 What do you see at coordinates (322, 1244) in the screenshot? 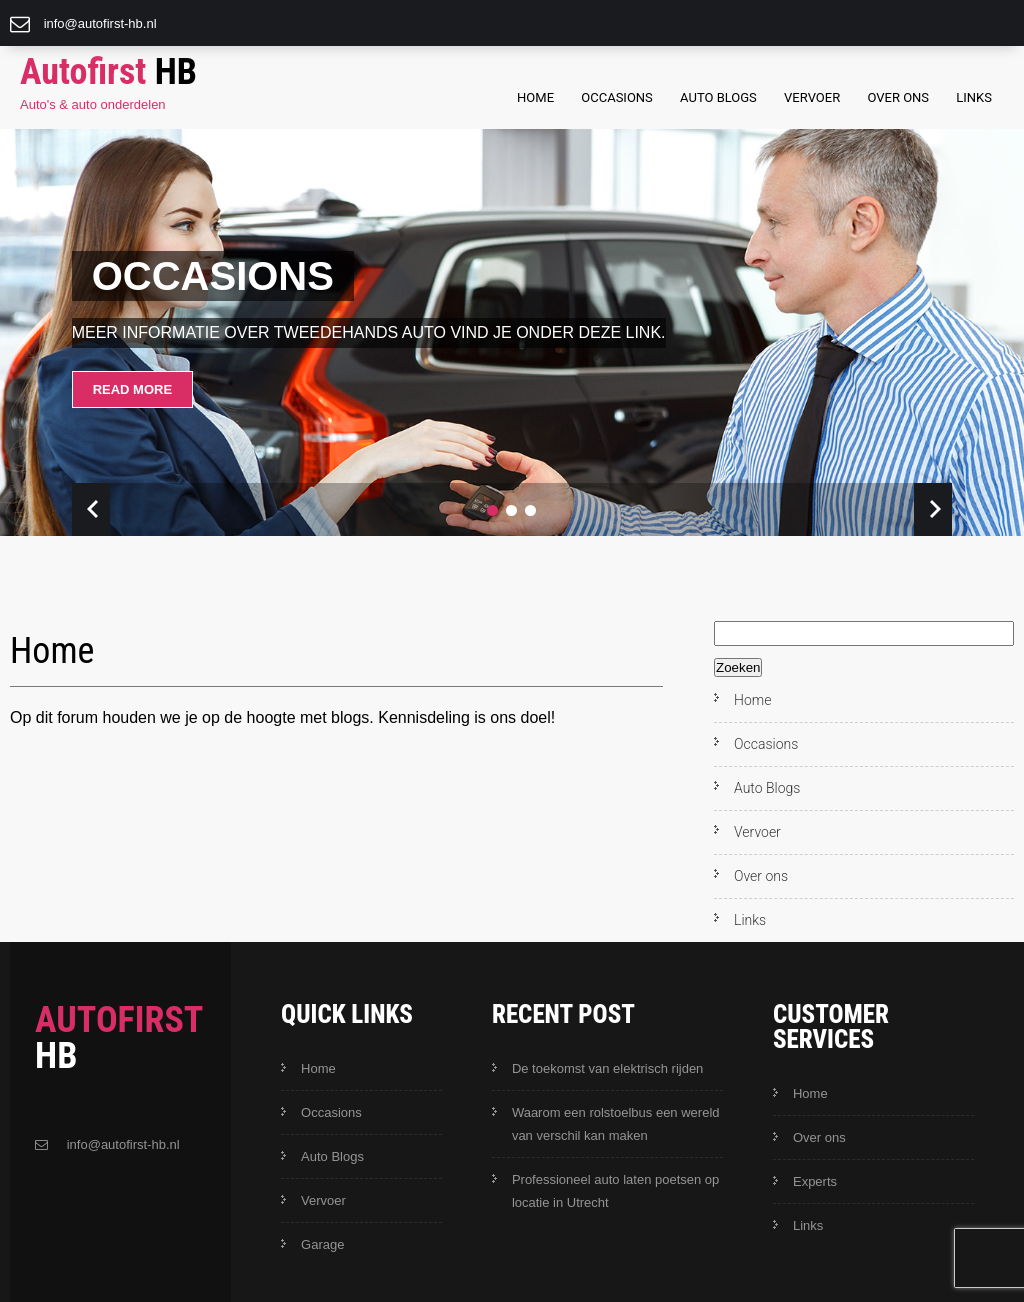
I see `Garage` at bounding box center [322, 1244].